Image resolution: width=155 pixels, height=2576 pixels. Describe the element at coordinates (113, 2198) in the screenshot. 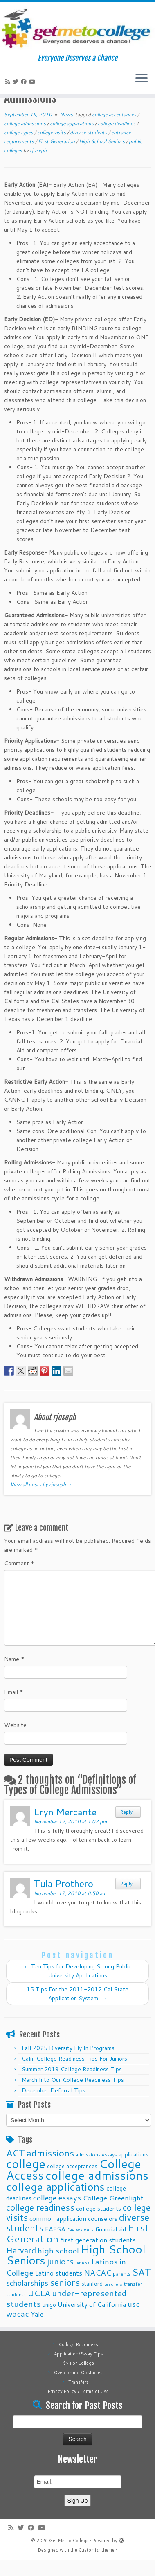

I see `College Greenlight [College Greenlight (17 items)]` at that location.